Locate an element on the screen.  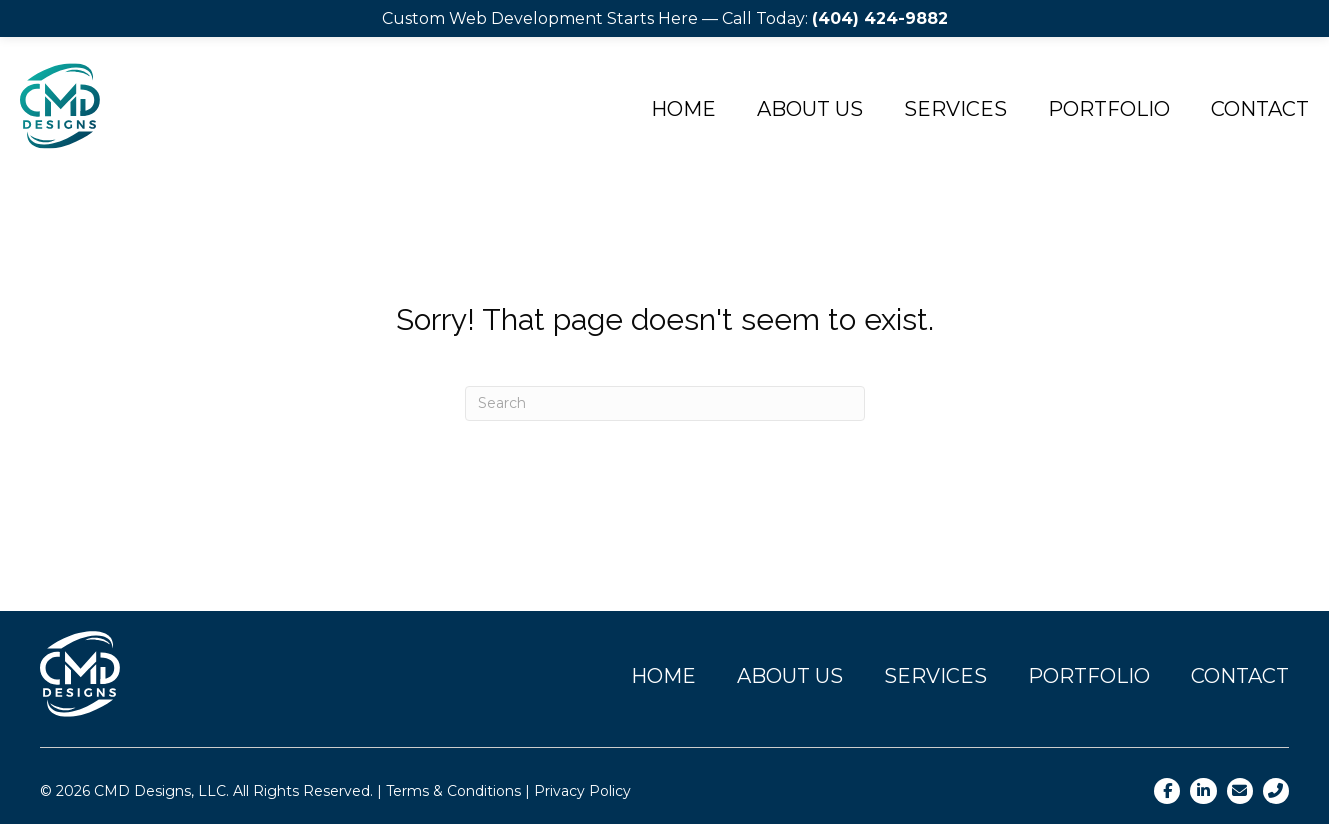
Services is located at coordinates (955, 109).